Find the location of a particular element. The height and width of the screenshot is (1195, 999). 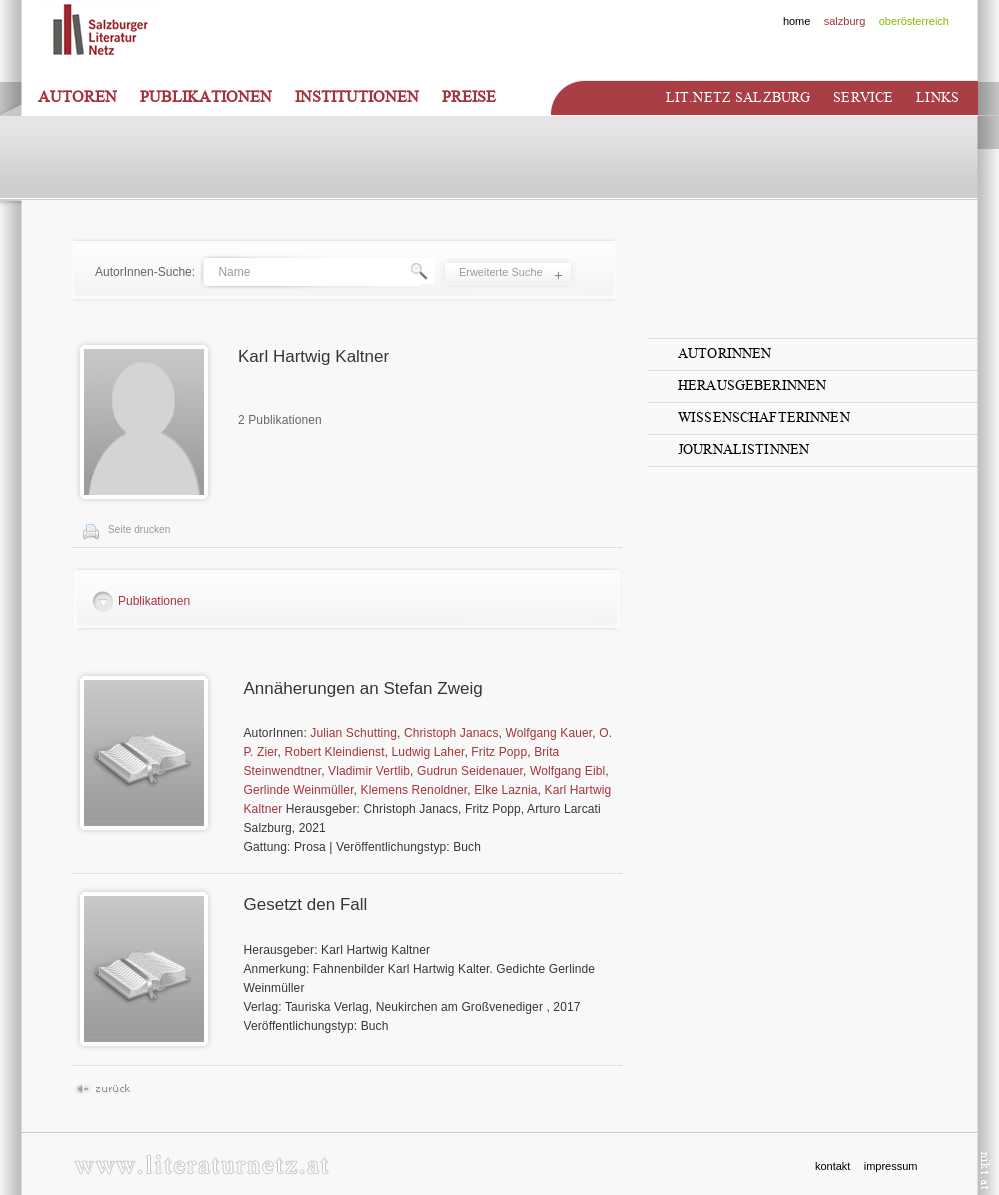

Wolfgang Eibl is located at coordinates (567, 771).